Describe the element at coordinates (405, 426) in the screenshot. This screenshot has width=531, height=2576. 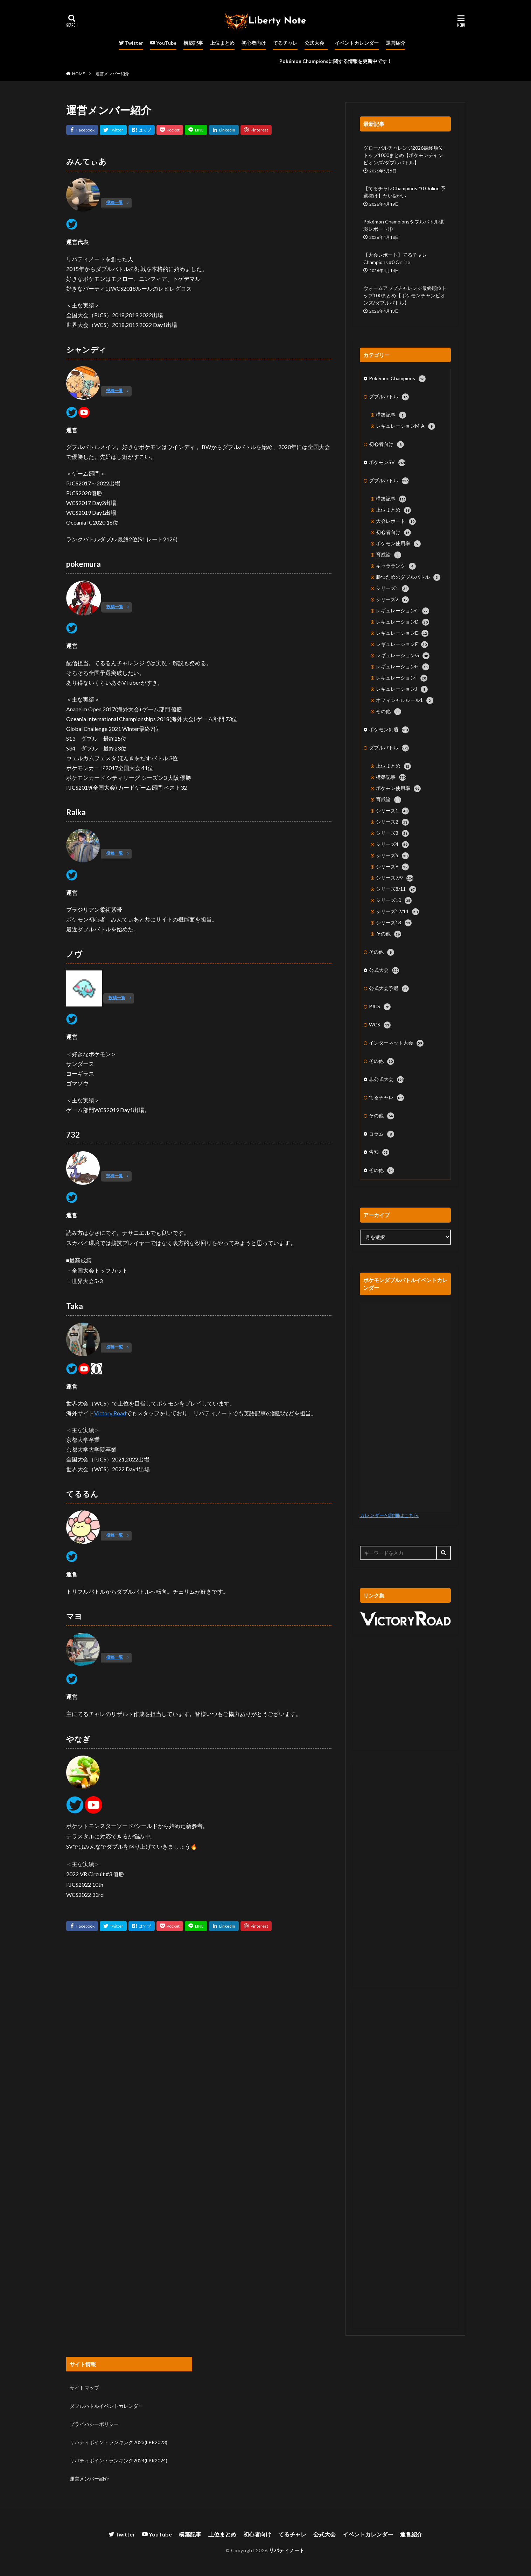
I see `レギュレーションM-A` at that location.